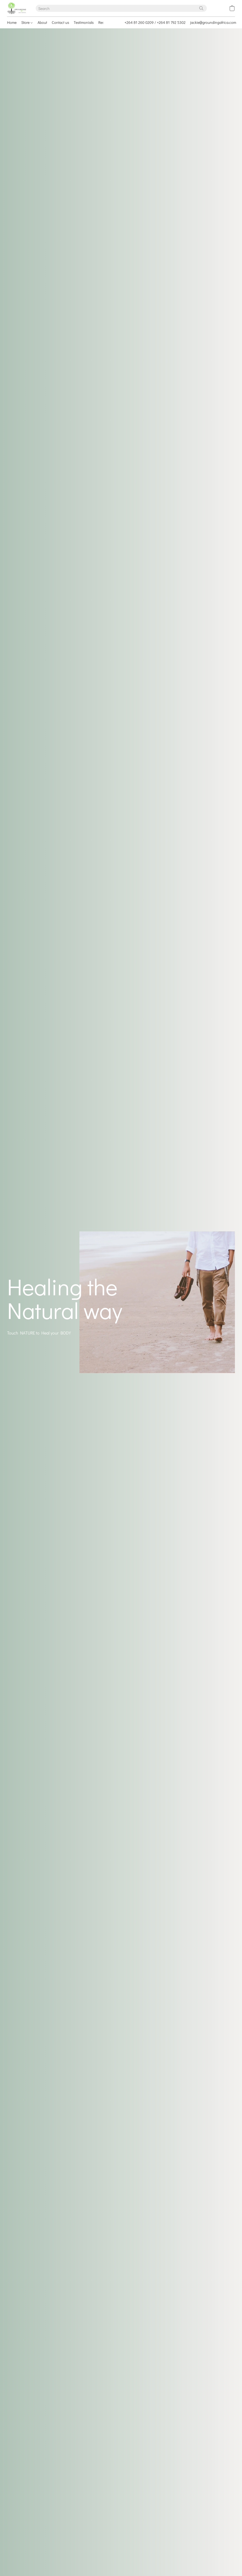 The width and height of the screenshot is (242, 2576). What do you see at coordinates (27, 22) in the screenshot?
I see `Store` at bounding box center [27, 22].